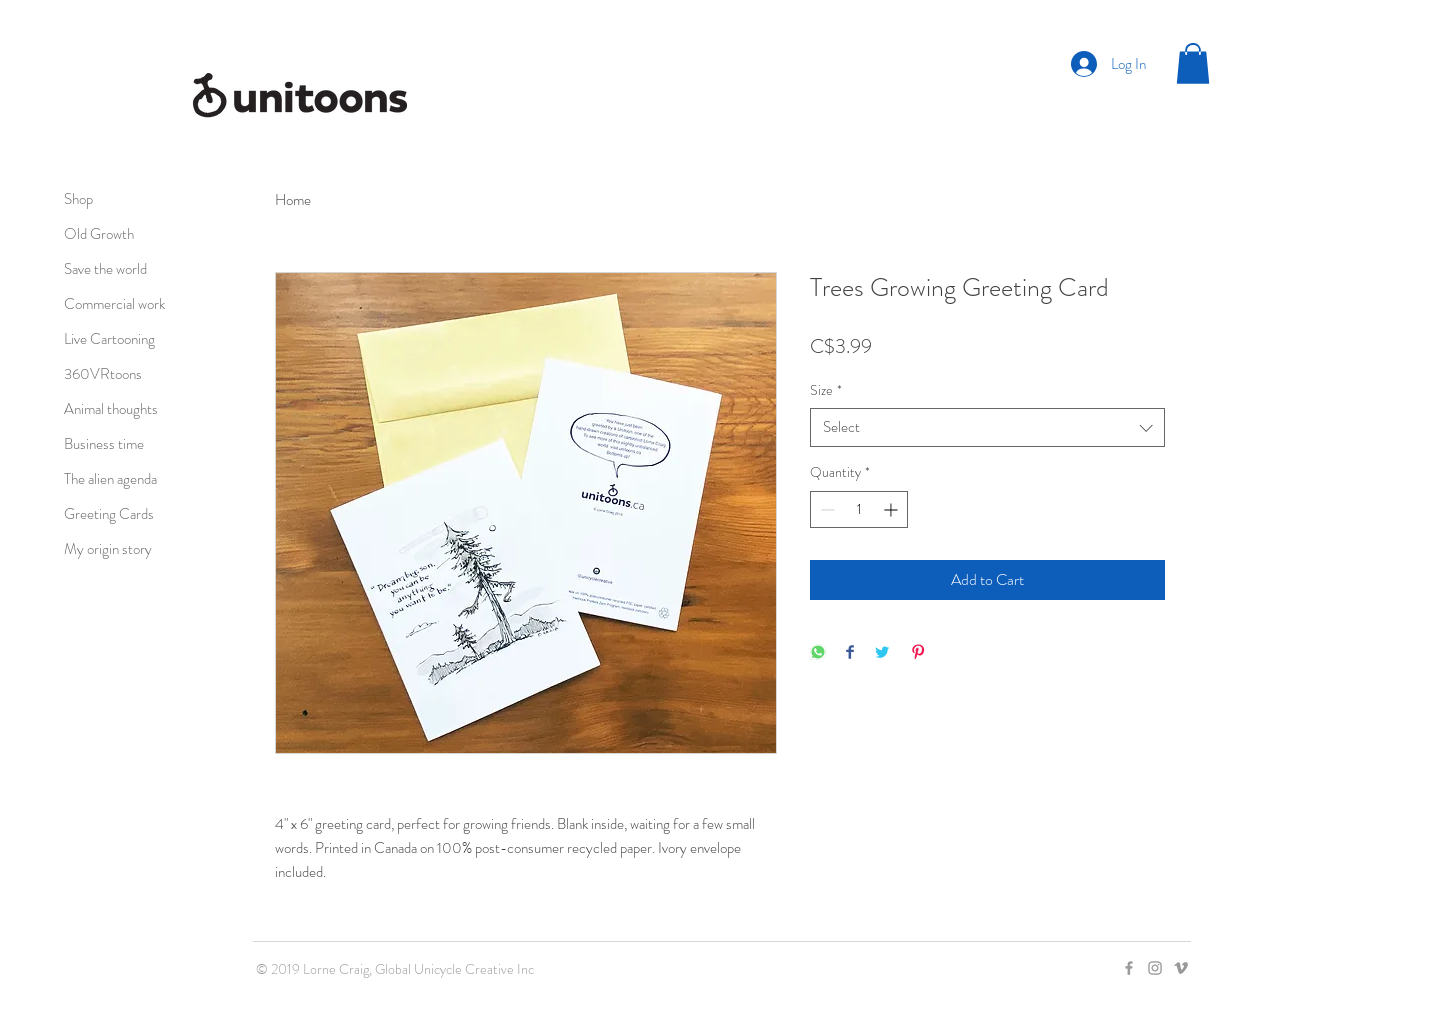 The image size is (1440, 1030). What do you see at coordinates (918, 653) in the screenshot?
I see `[Pin on Pinterest]` at bounding box center [918, 653].